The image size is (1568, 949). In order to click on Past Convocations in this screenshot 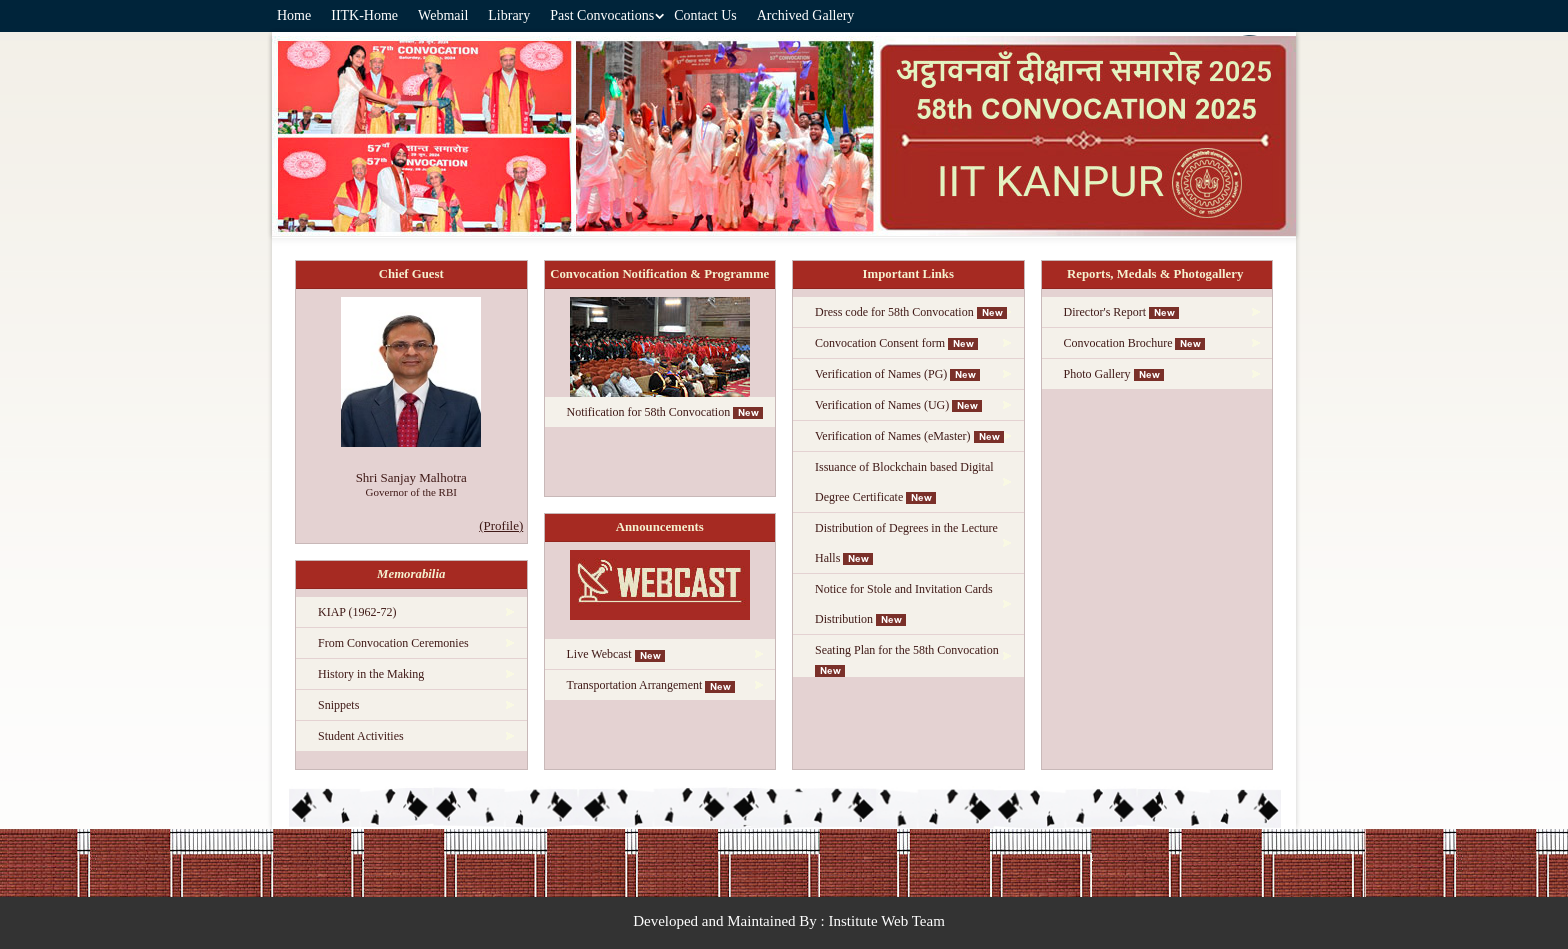, I will do `click(602, 15)`.